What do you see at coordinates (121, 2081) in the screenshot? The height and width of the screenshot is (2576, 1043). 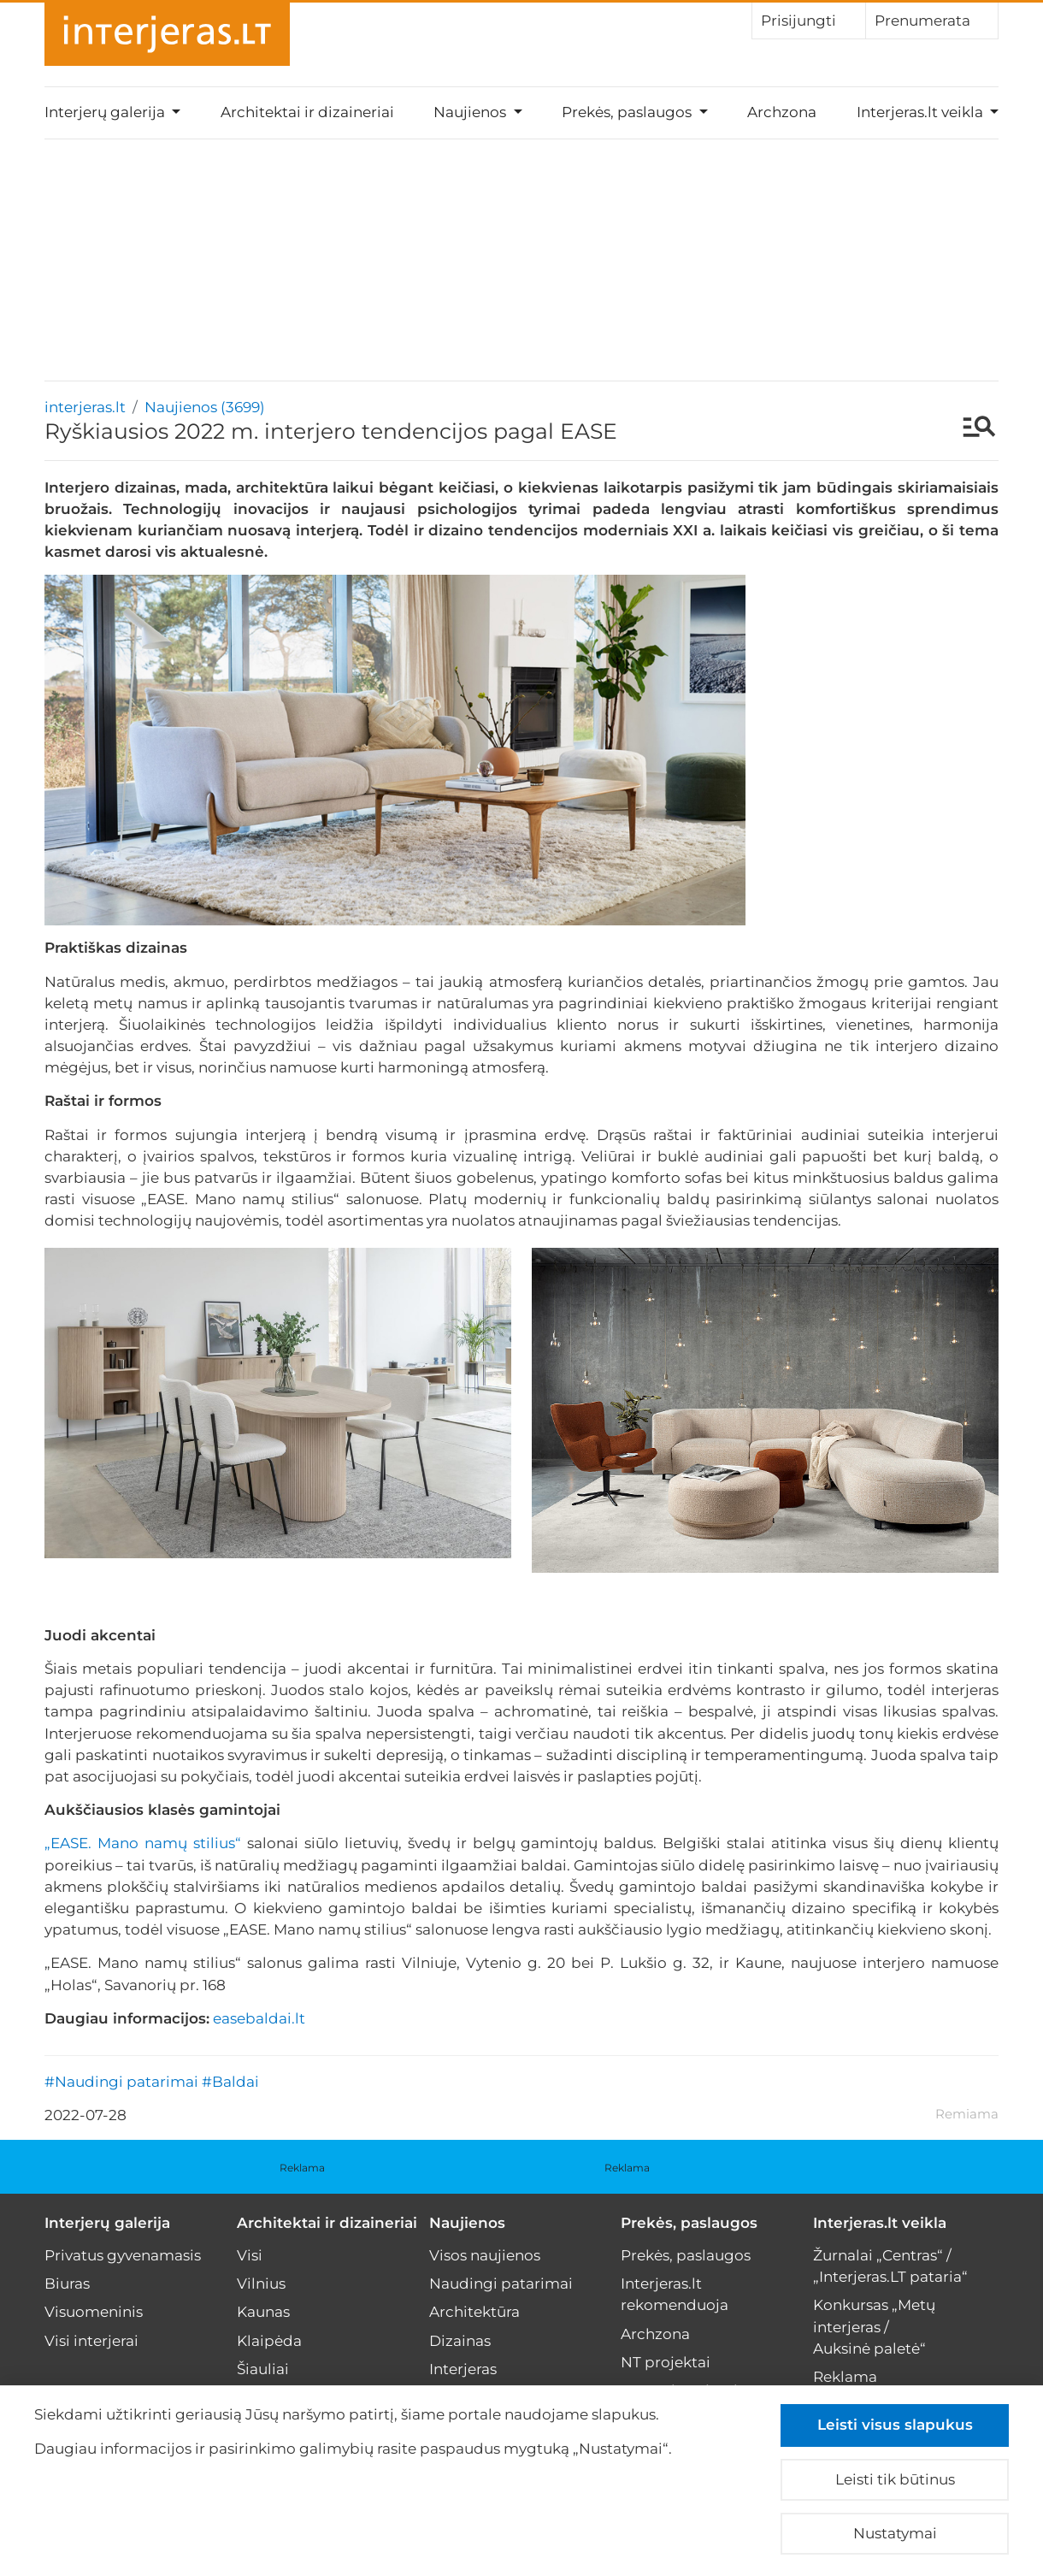 I see `#Naudingi patarimai` at bounding box center [121, 2081].